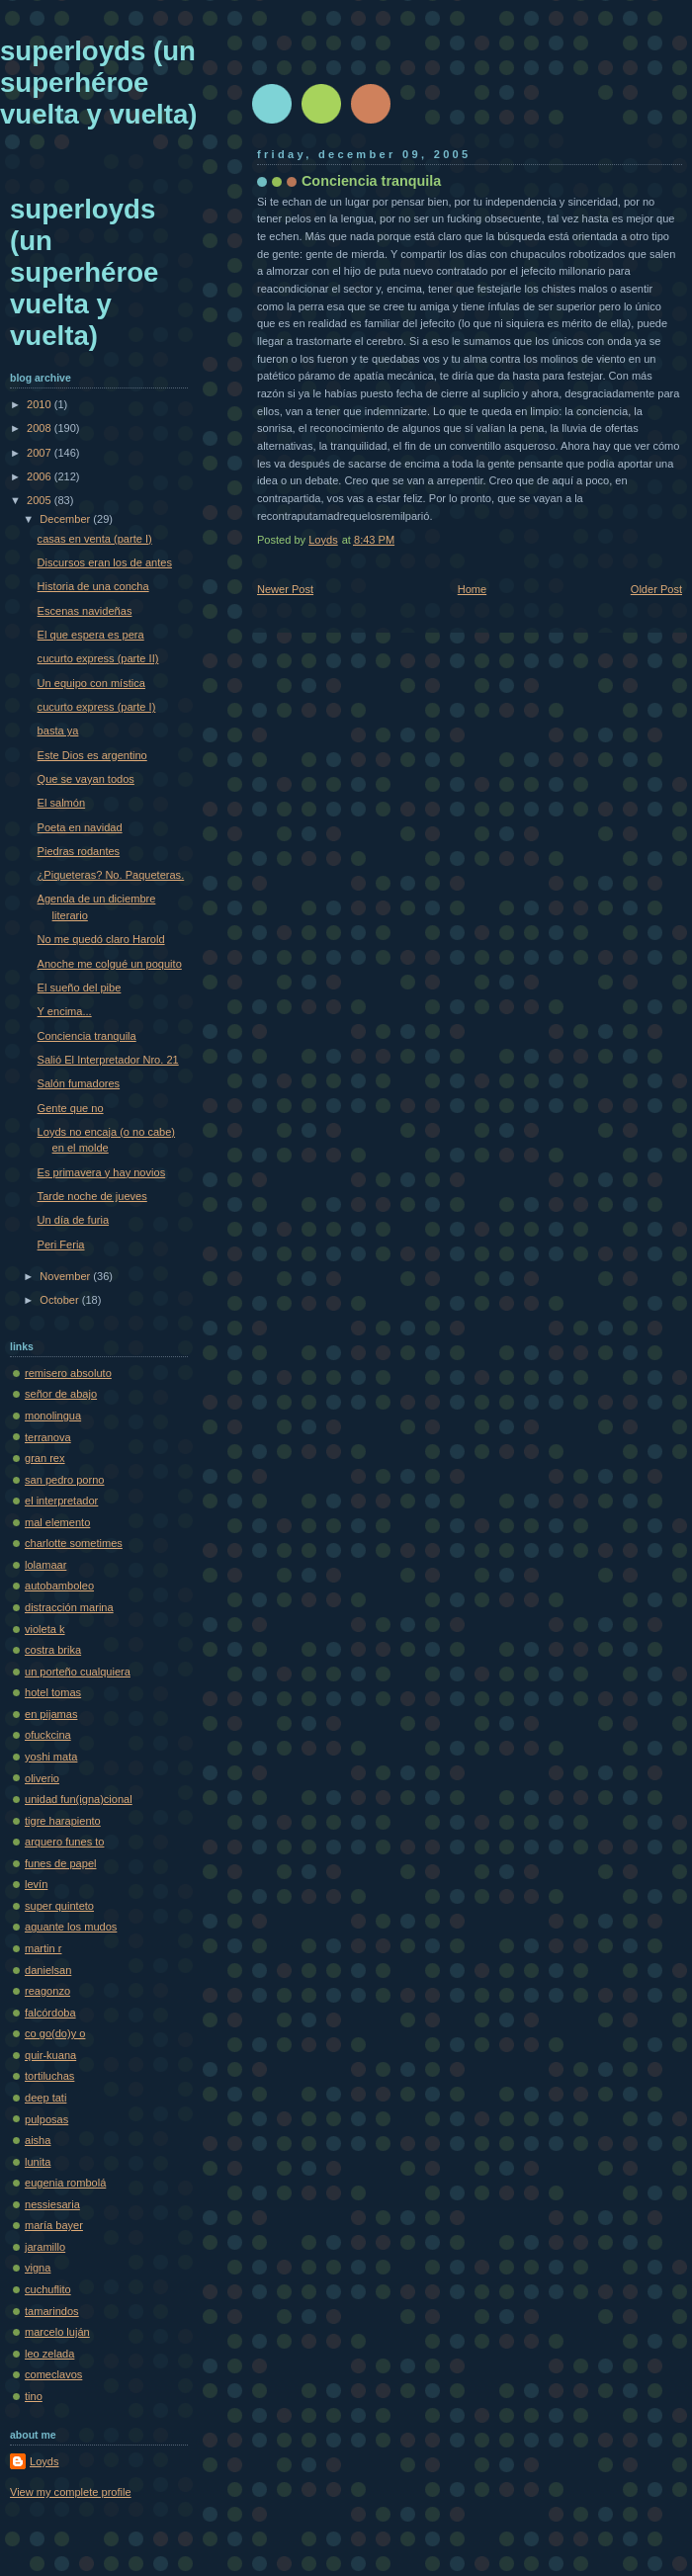  I want to click on Loyds, so click(44, 2461).